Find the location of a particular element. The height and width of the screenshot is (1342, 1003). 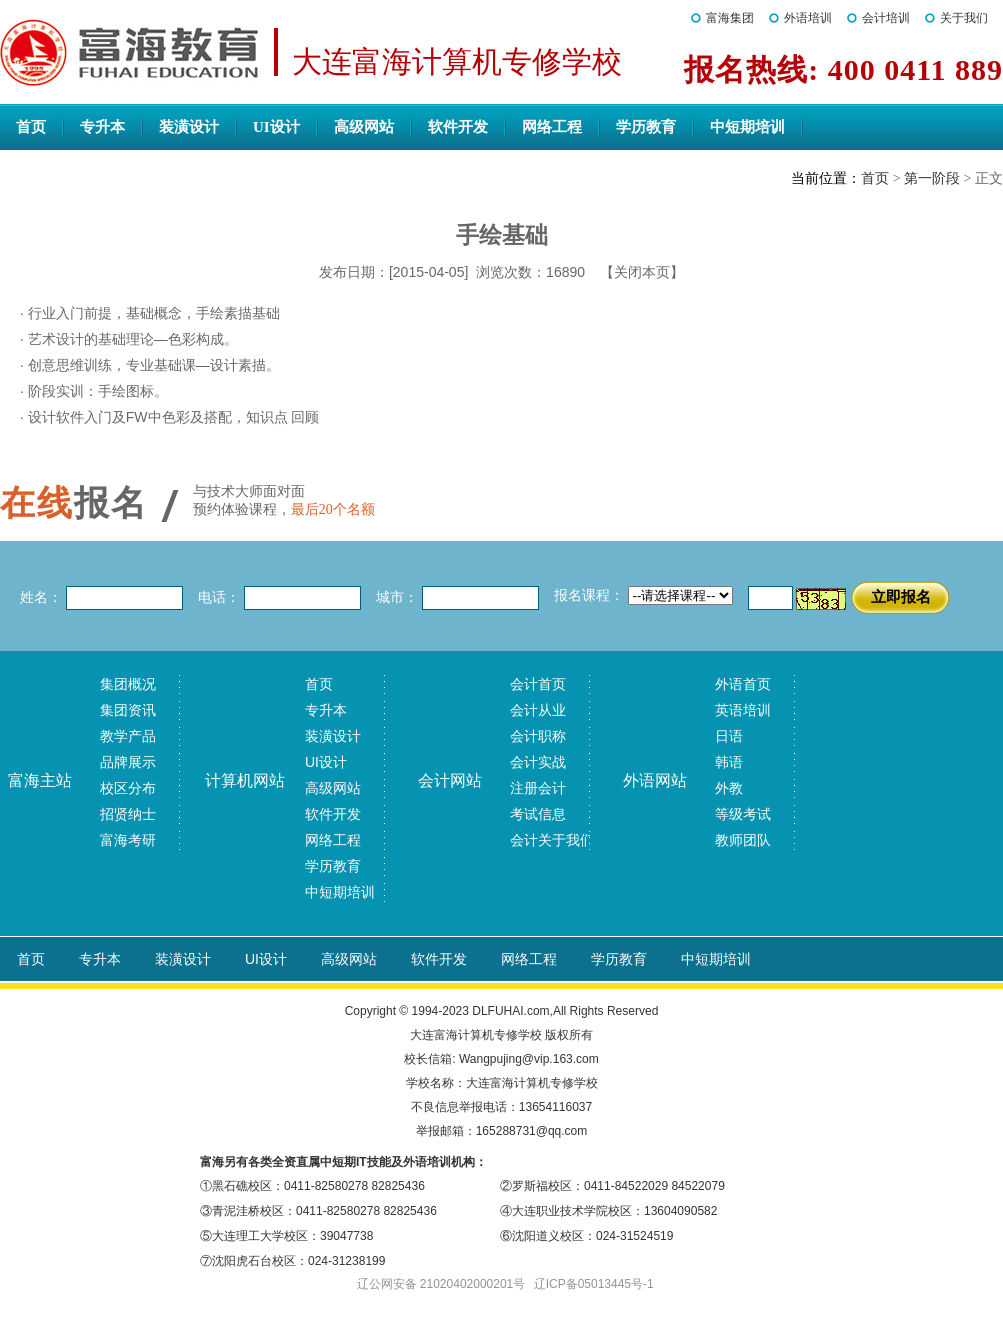

会计实战 is located at coordinates (538, 762).